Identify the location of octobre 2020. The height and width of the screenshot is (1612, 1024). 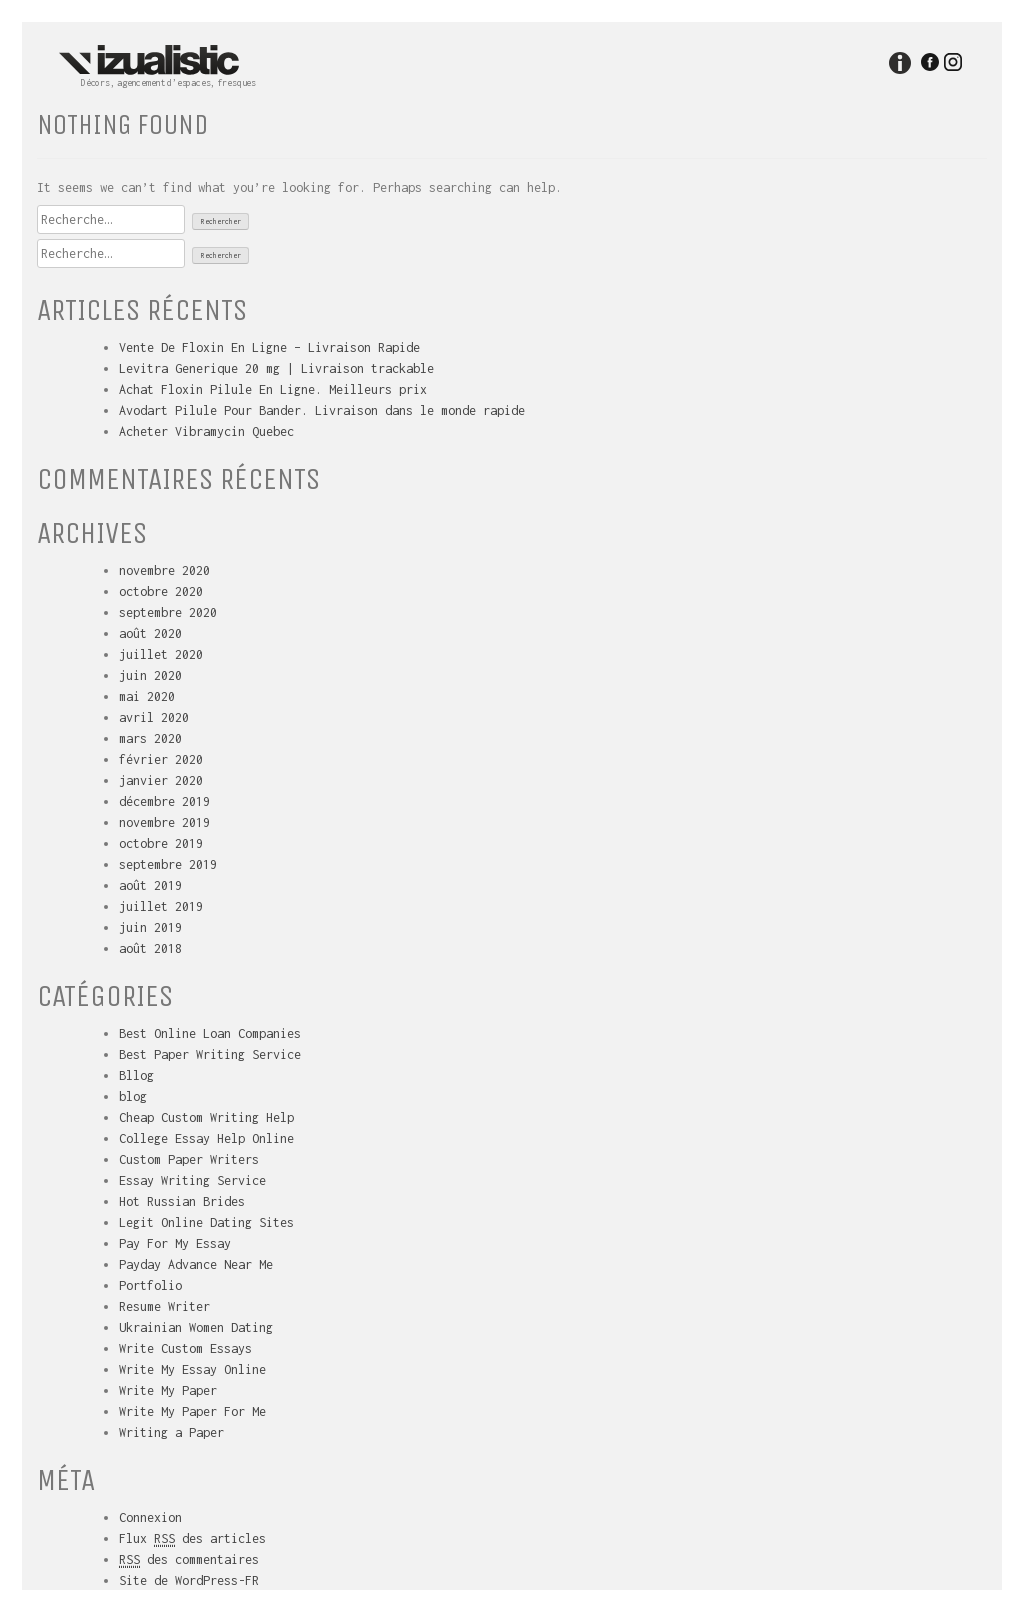
(161, 591).